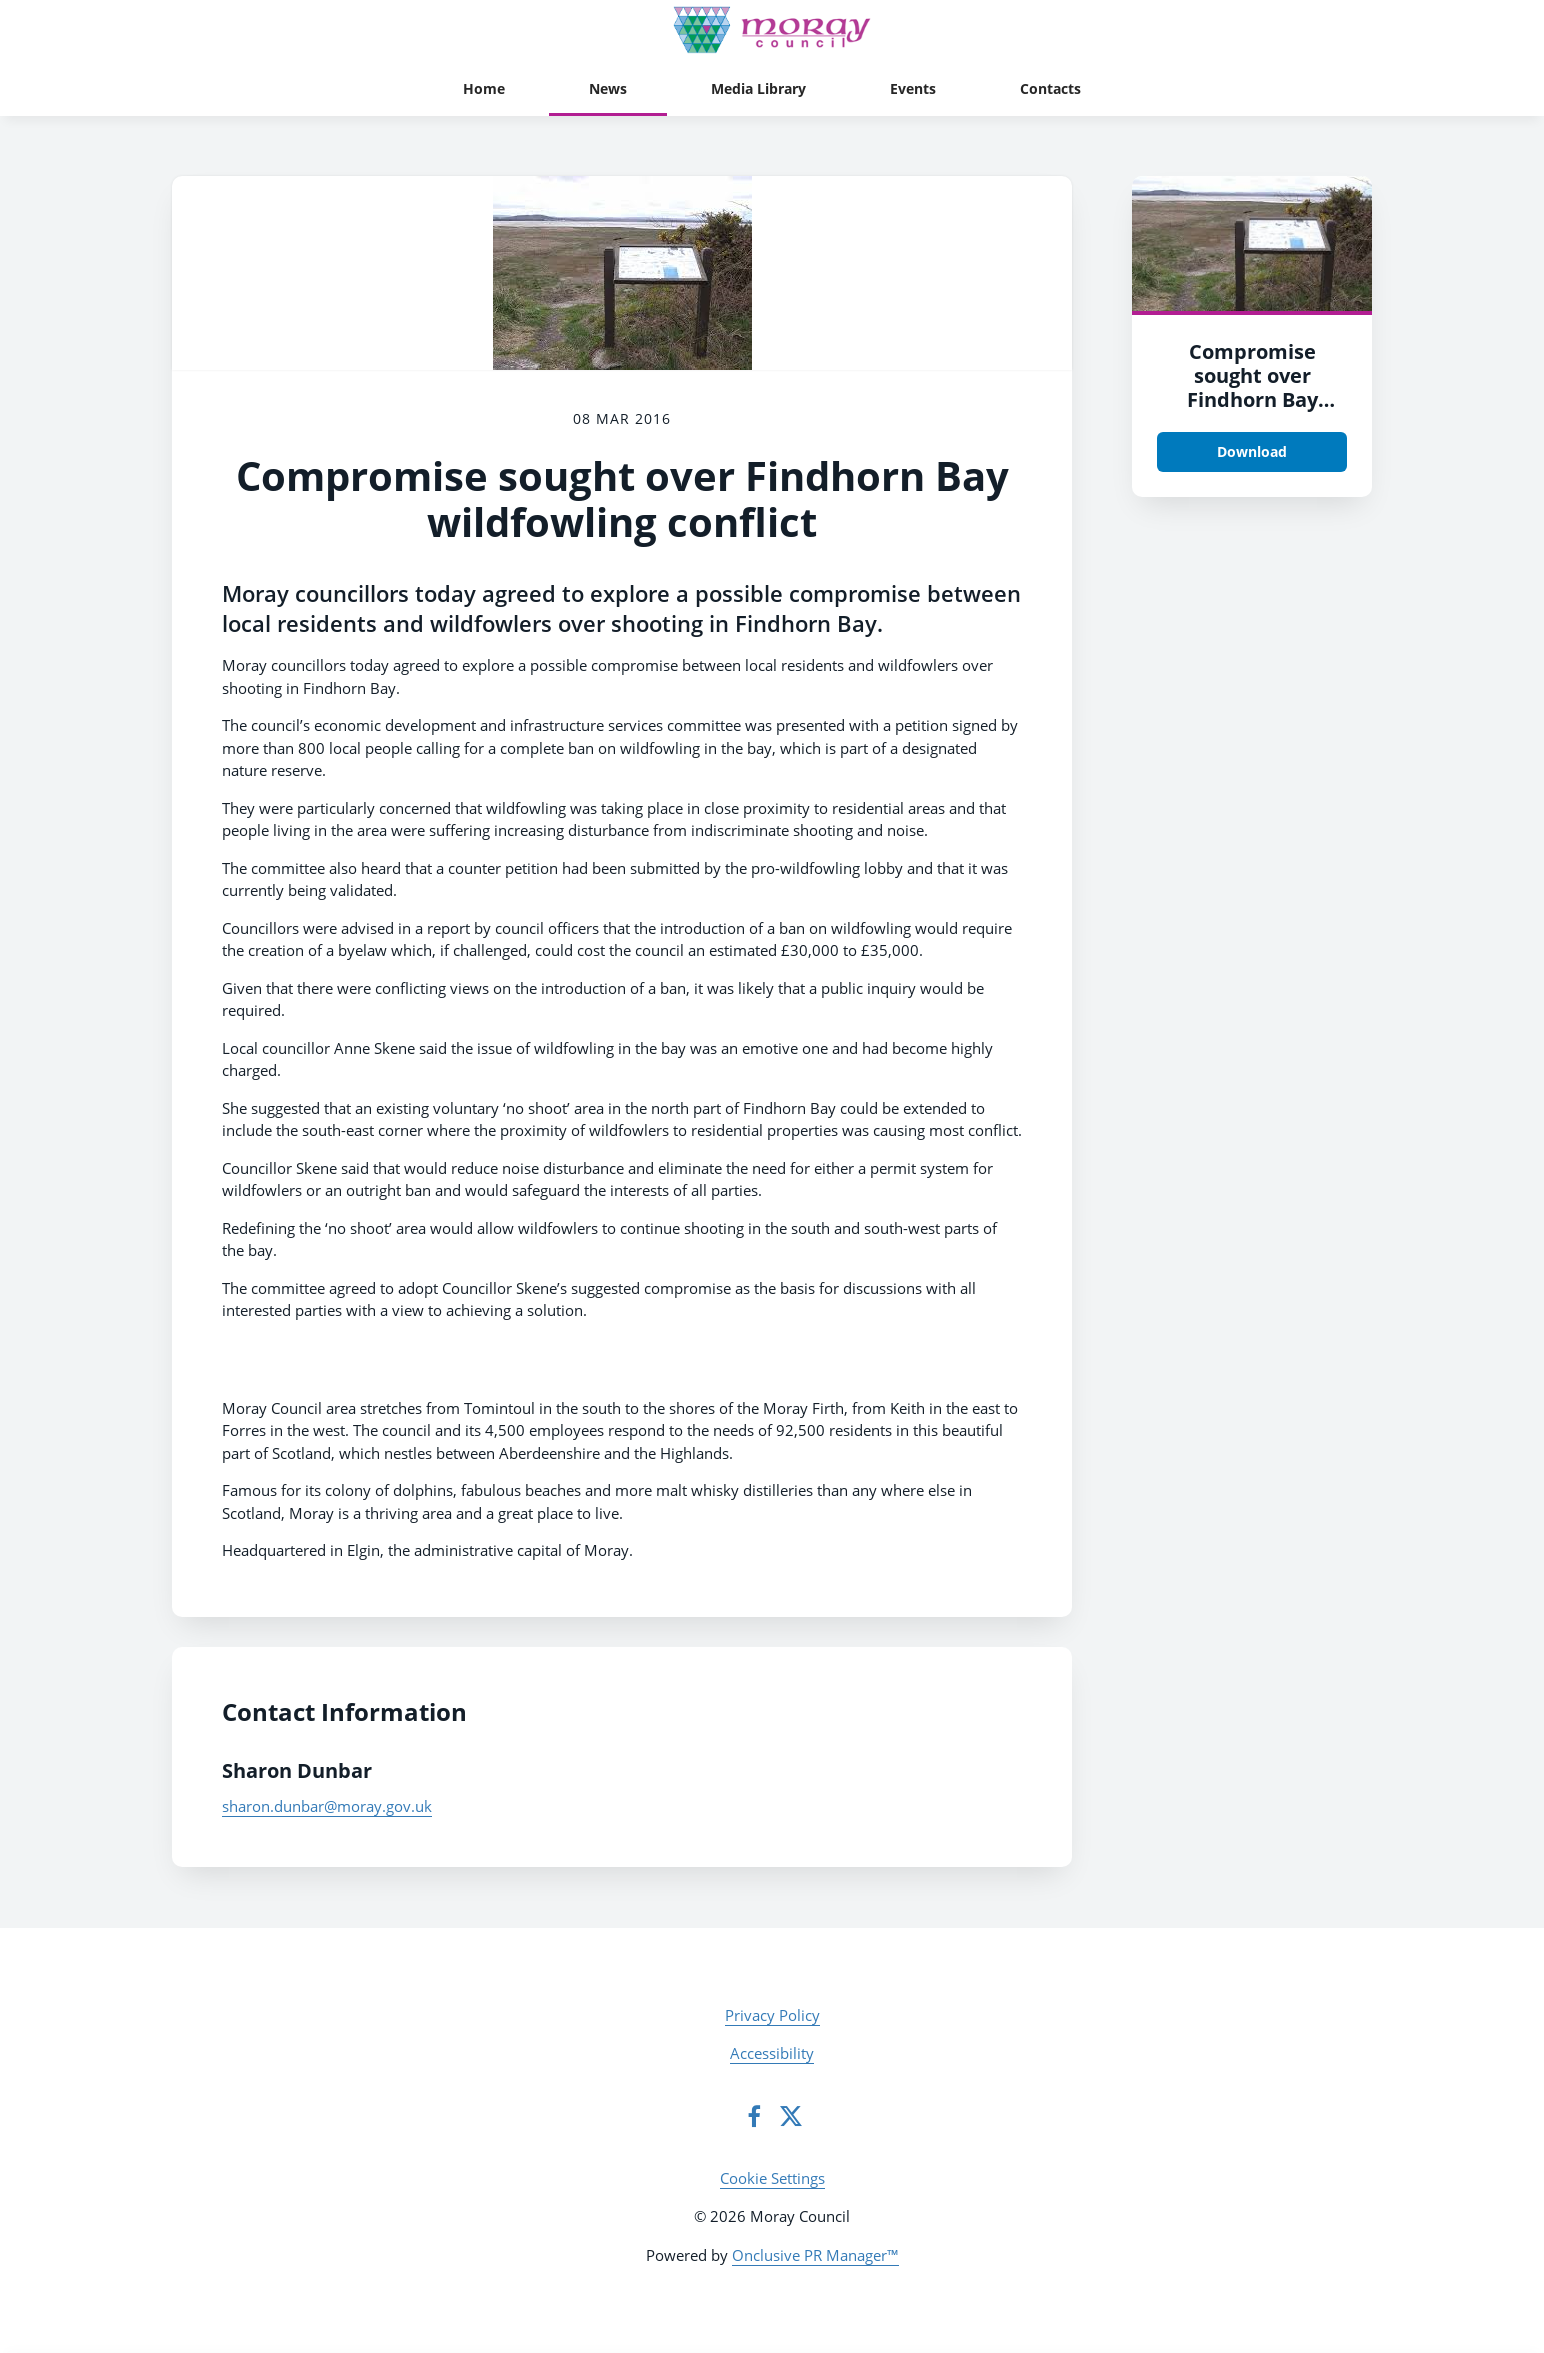  What do you see at coordinates (772, 2015) in the screenshot?
I see `Privacy Policy` at bounding box center [772, 2015].